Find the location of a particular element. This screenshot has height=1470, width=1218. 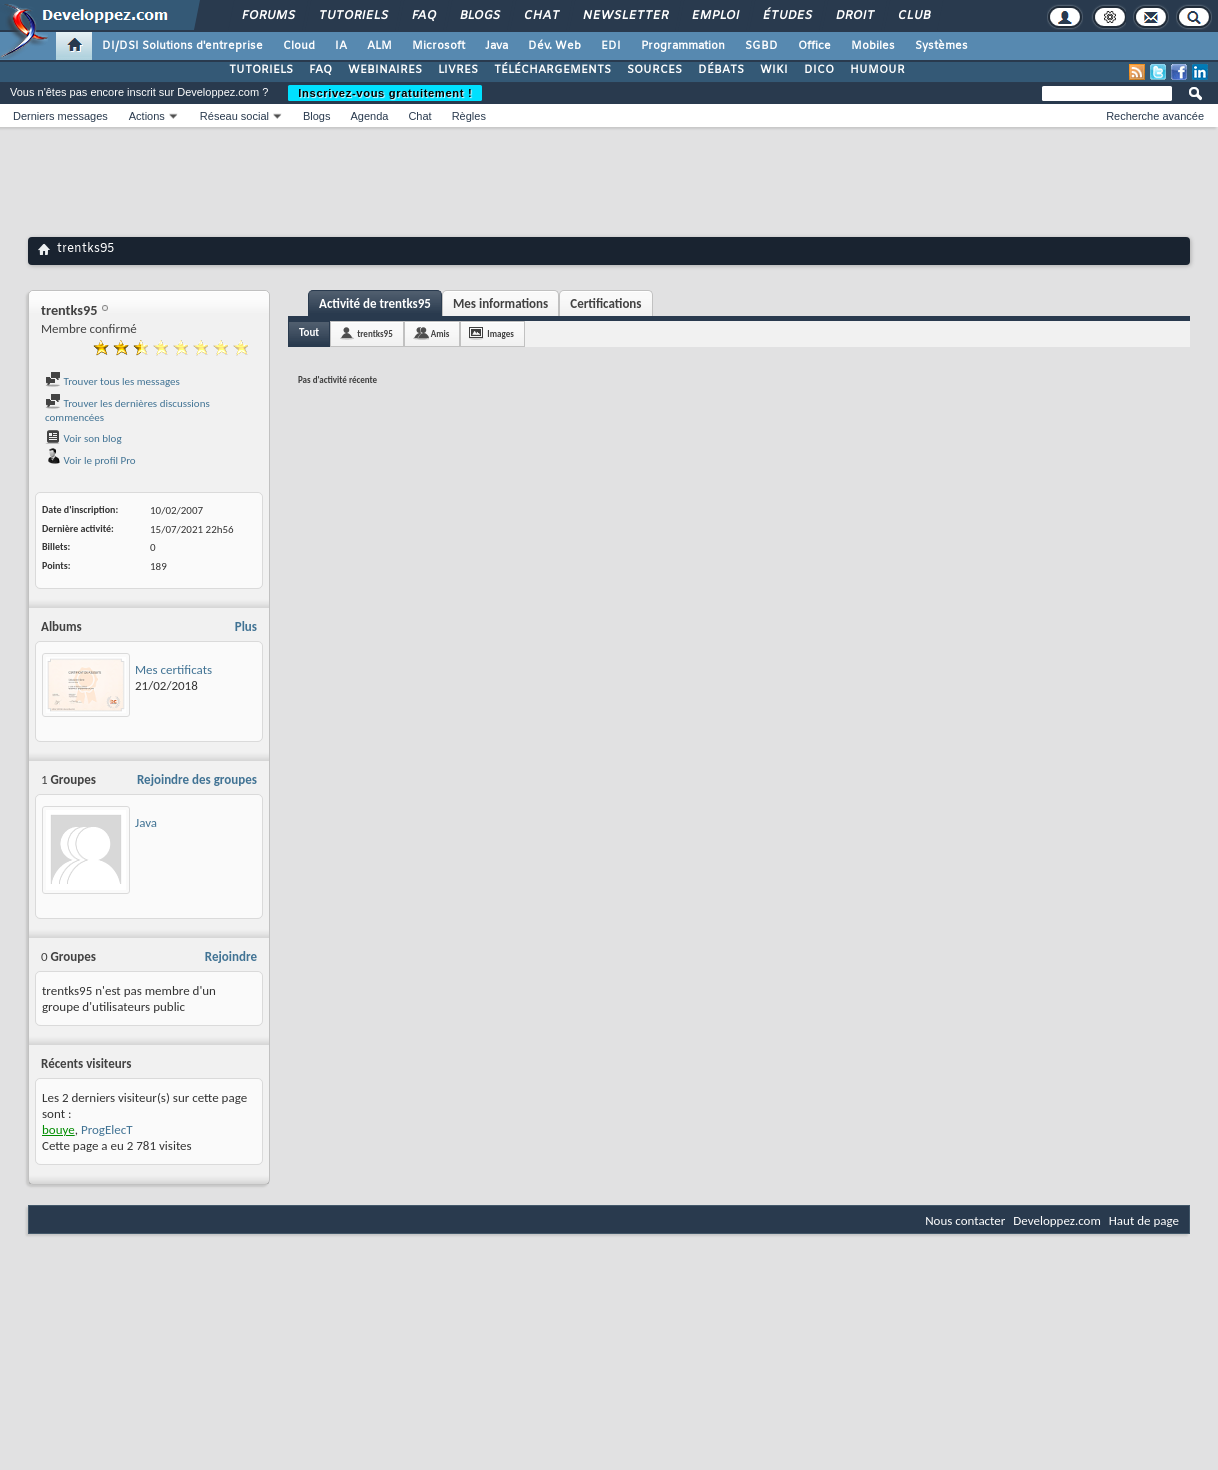

ProgElecT is located at coordinates (107, 1129).